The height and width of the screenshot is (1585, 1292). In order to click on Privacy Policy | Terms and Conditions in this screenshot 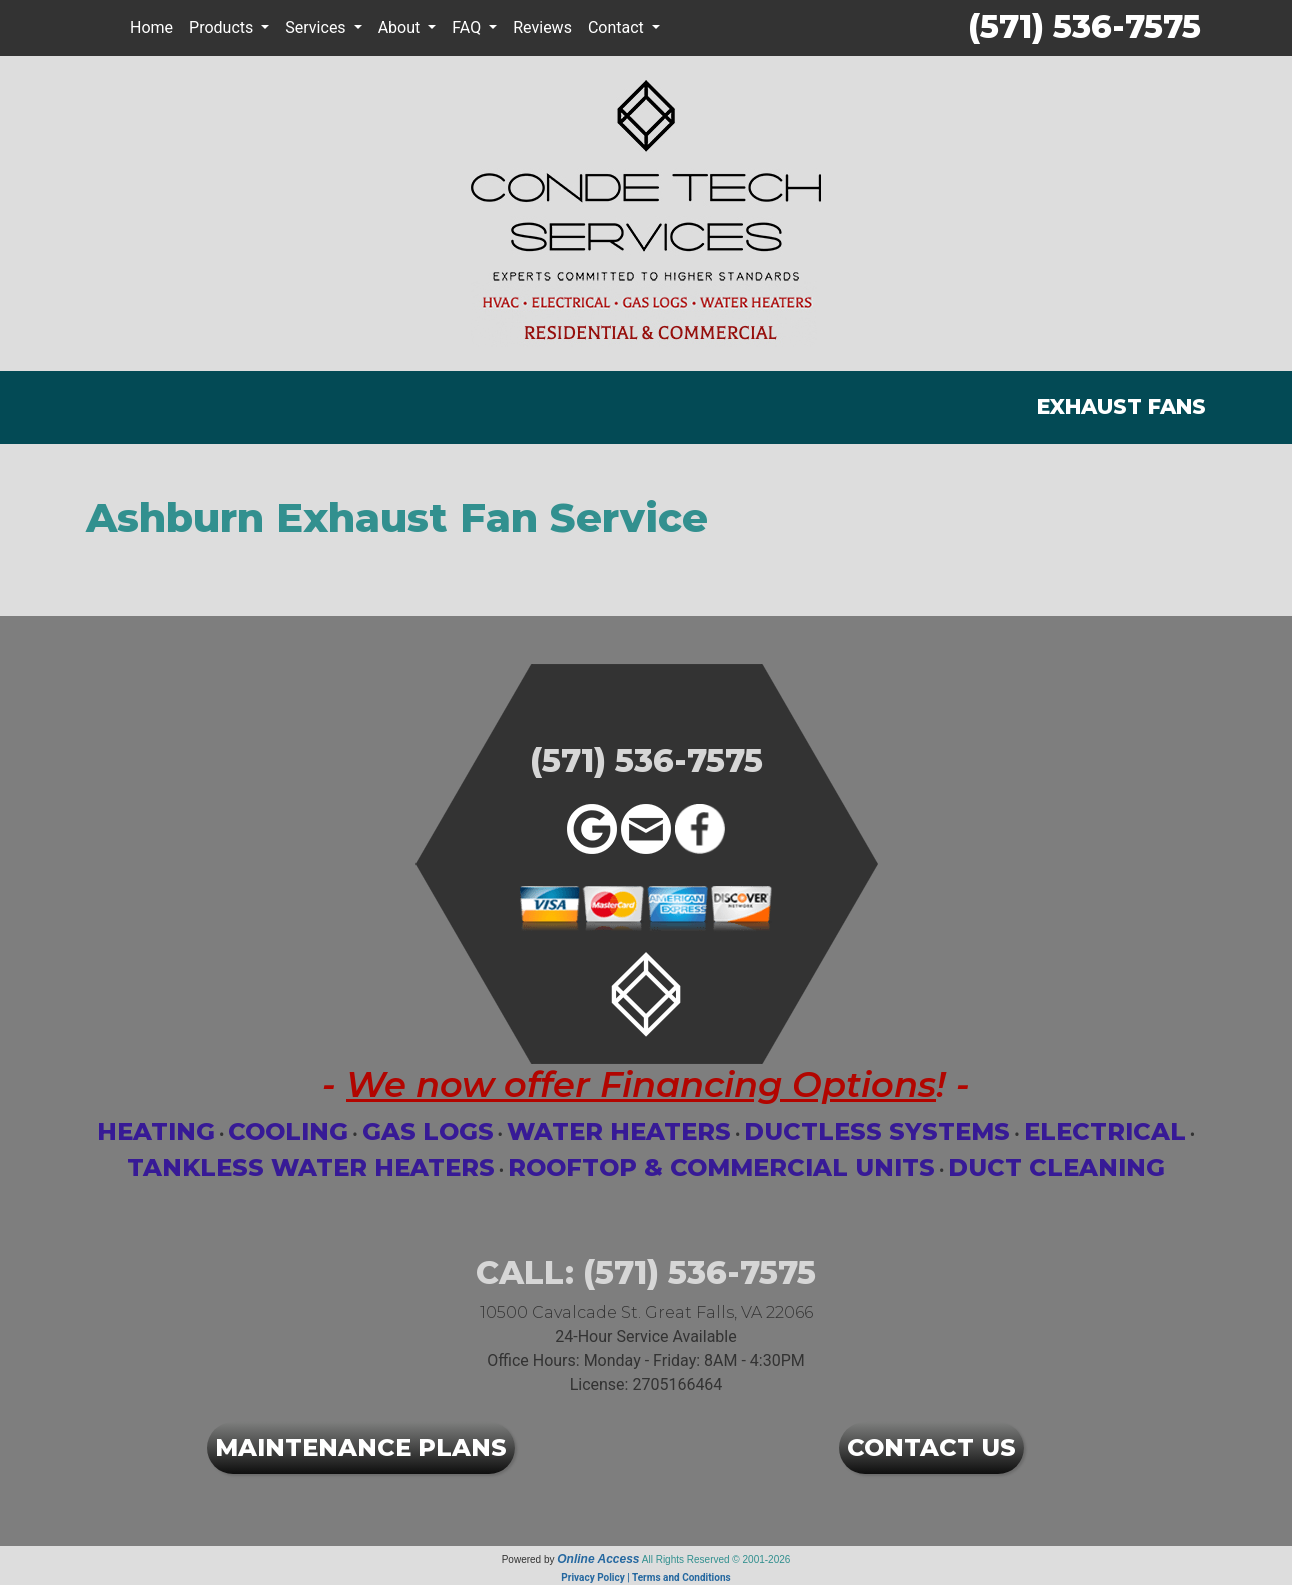, I will do `click(645, 1577)`.